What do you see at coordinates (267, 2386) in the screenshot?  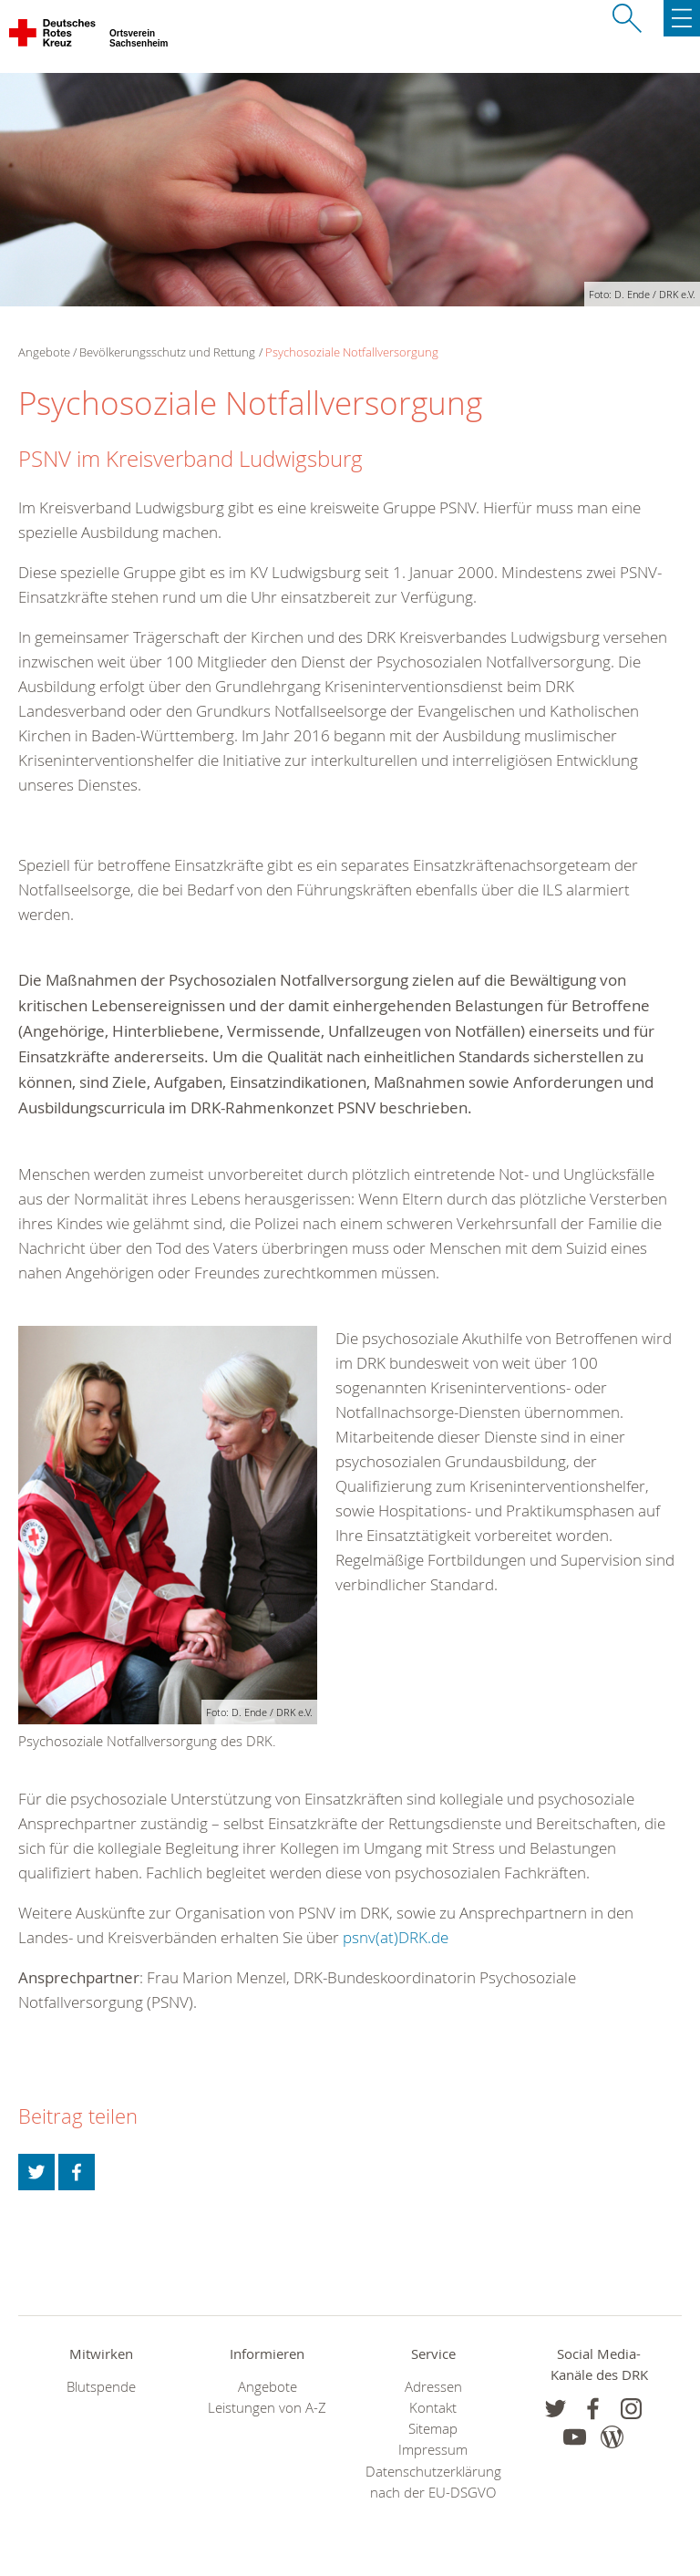 I see `Angebote` at bounding box center [267, 2386].